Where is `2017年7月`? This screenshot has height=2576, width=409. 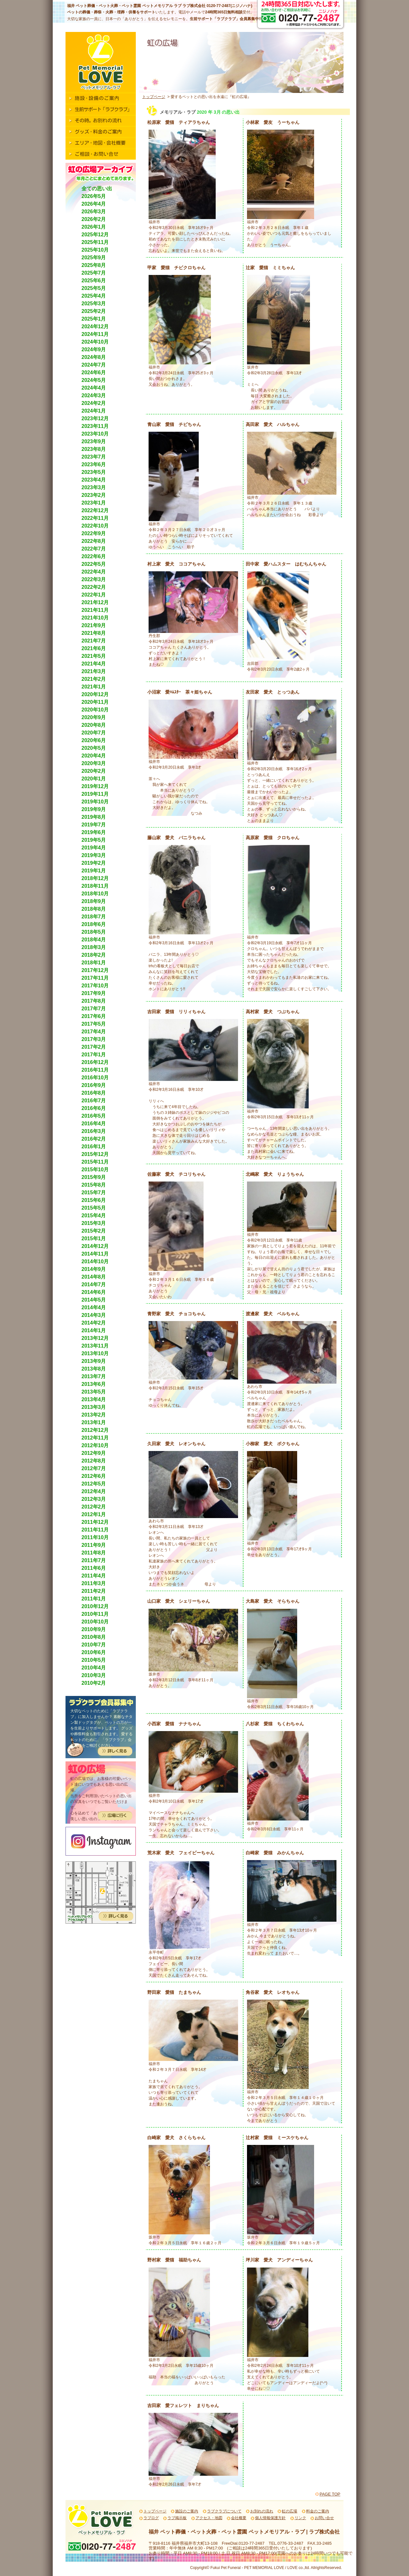 2017年7月 is located at coordinates (93, 1008).